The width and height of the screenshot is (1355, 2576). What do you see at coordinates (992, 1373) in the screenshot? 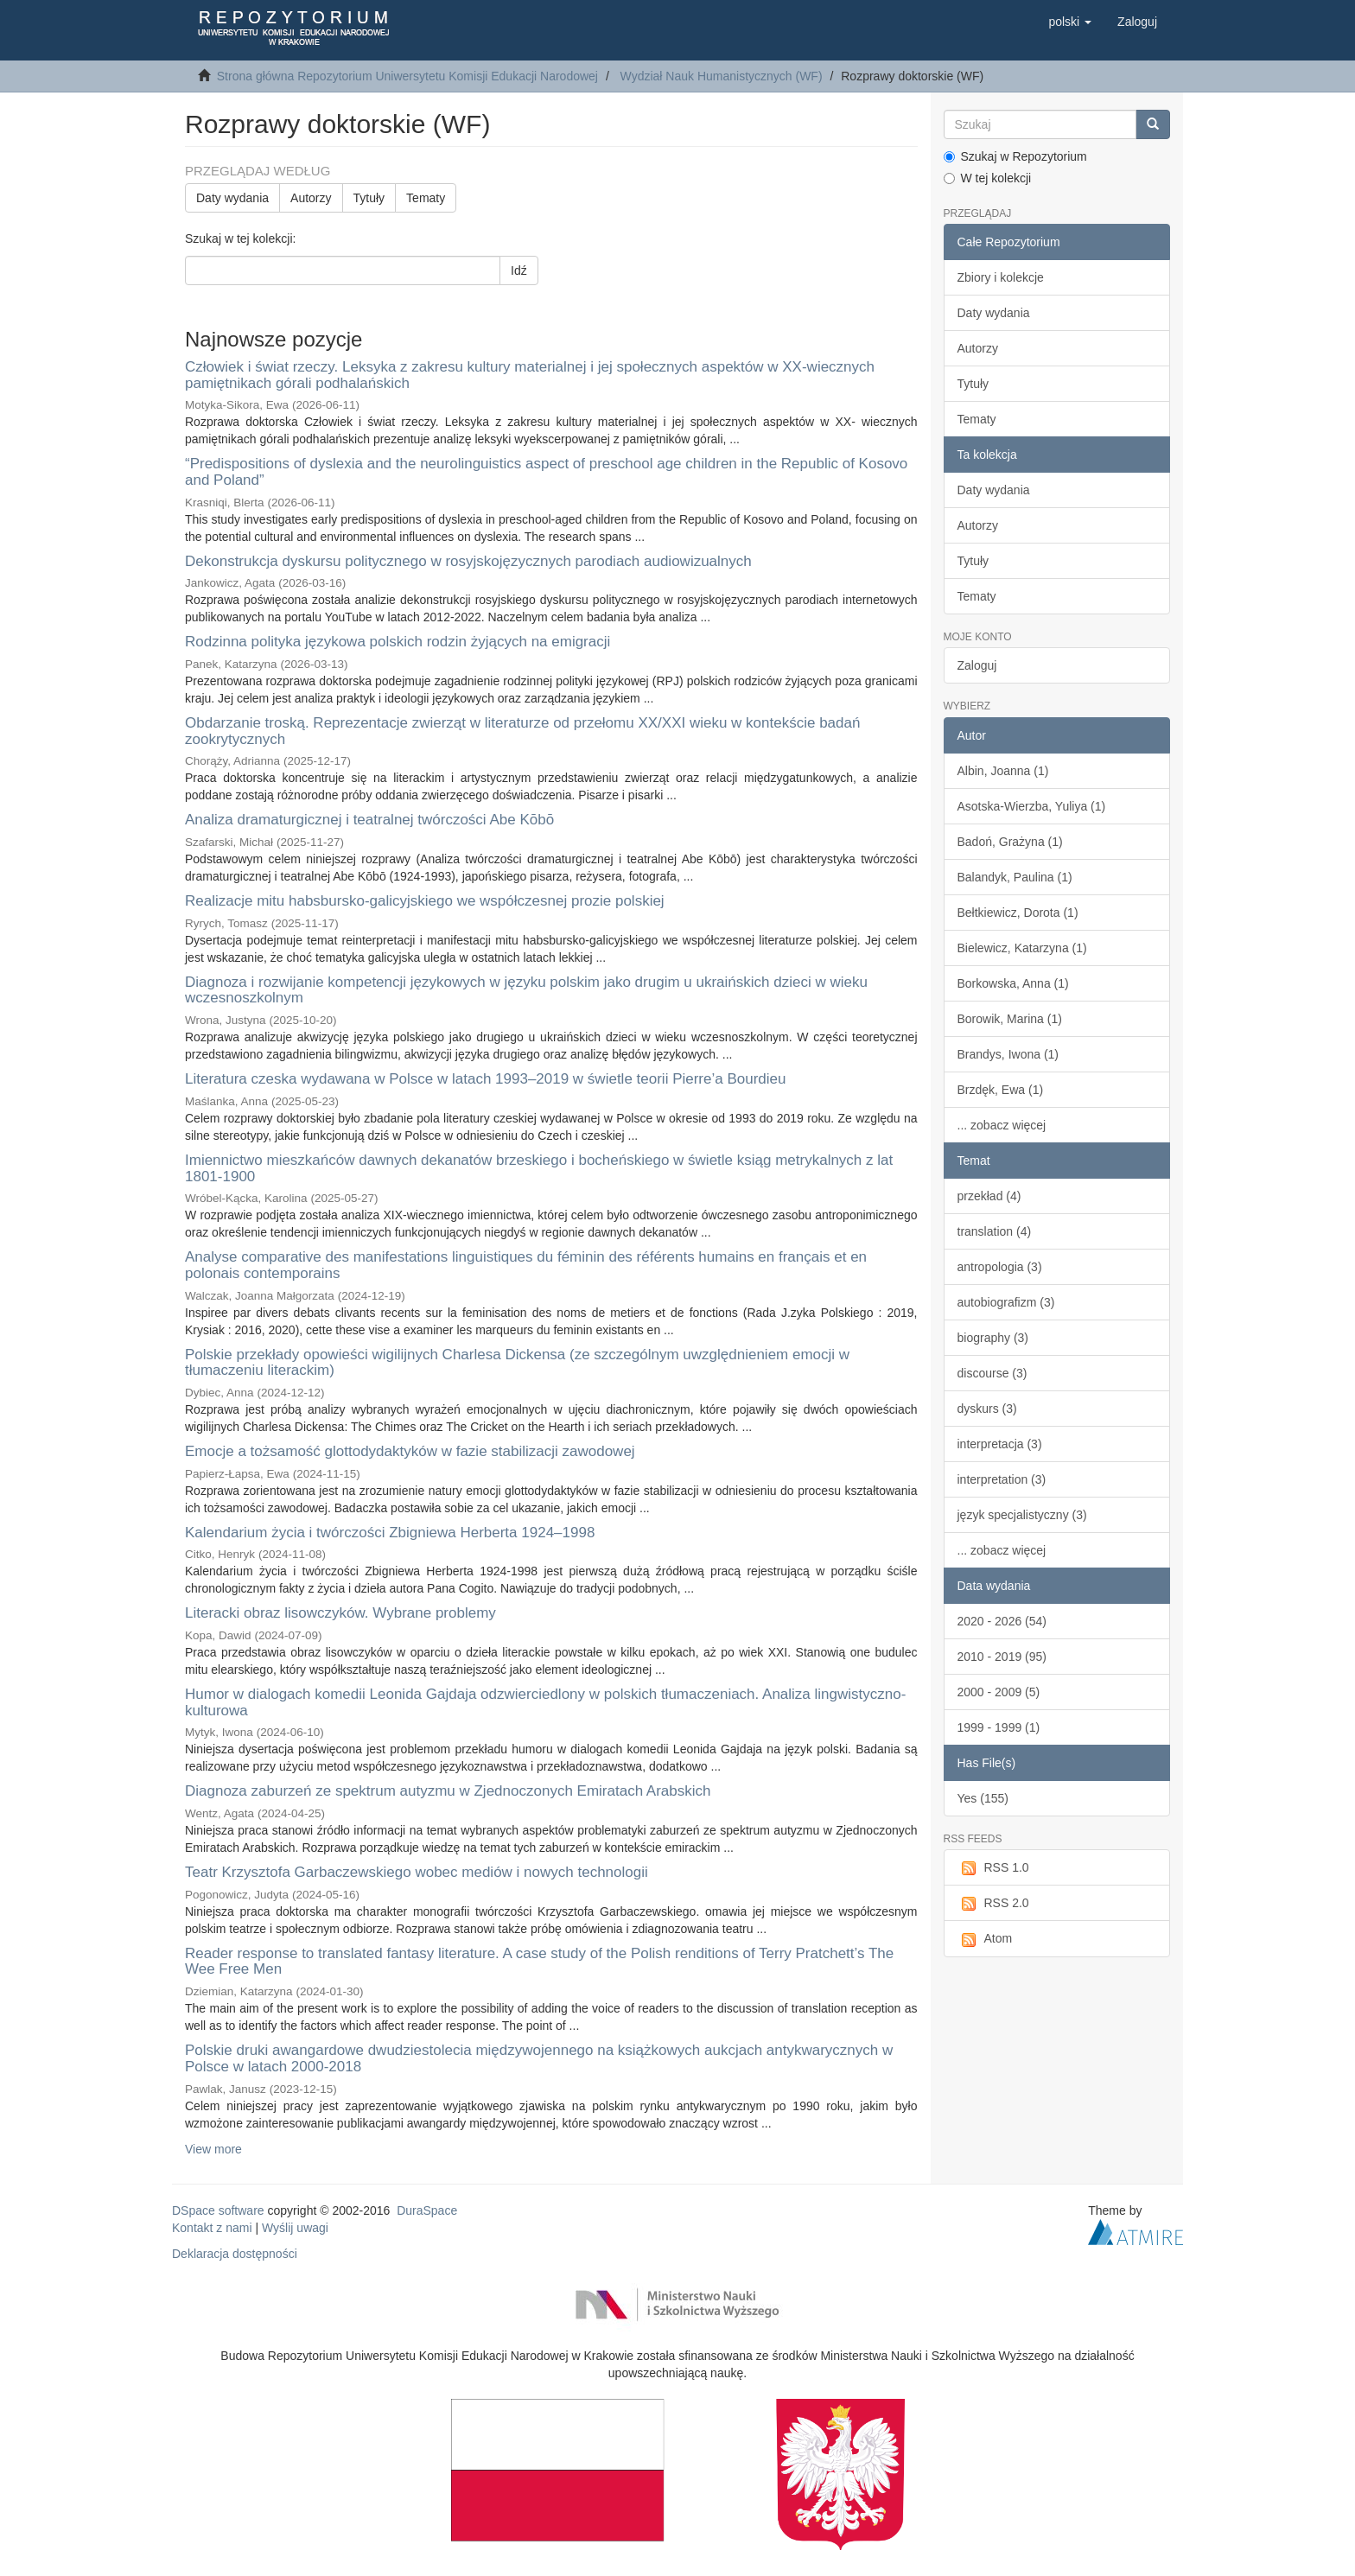
I see `discourse (3)` at bounding box center [992, 1373].